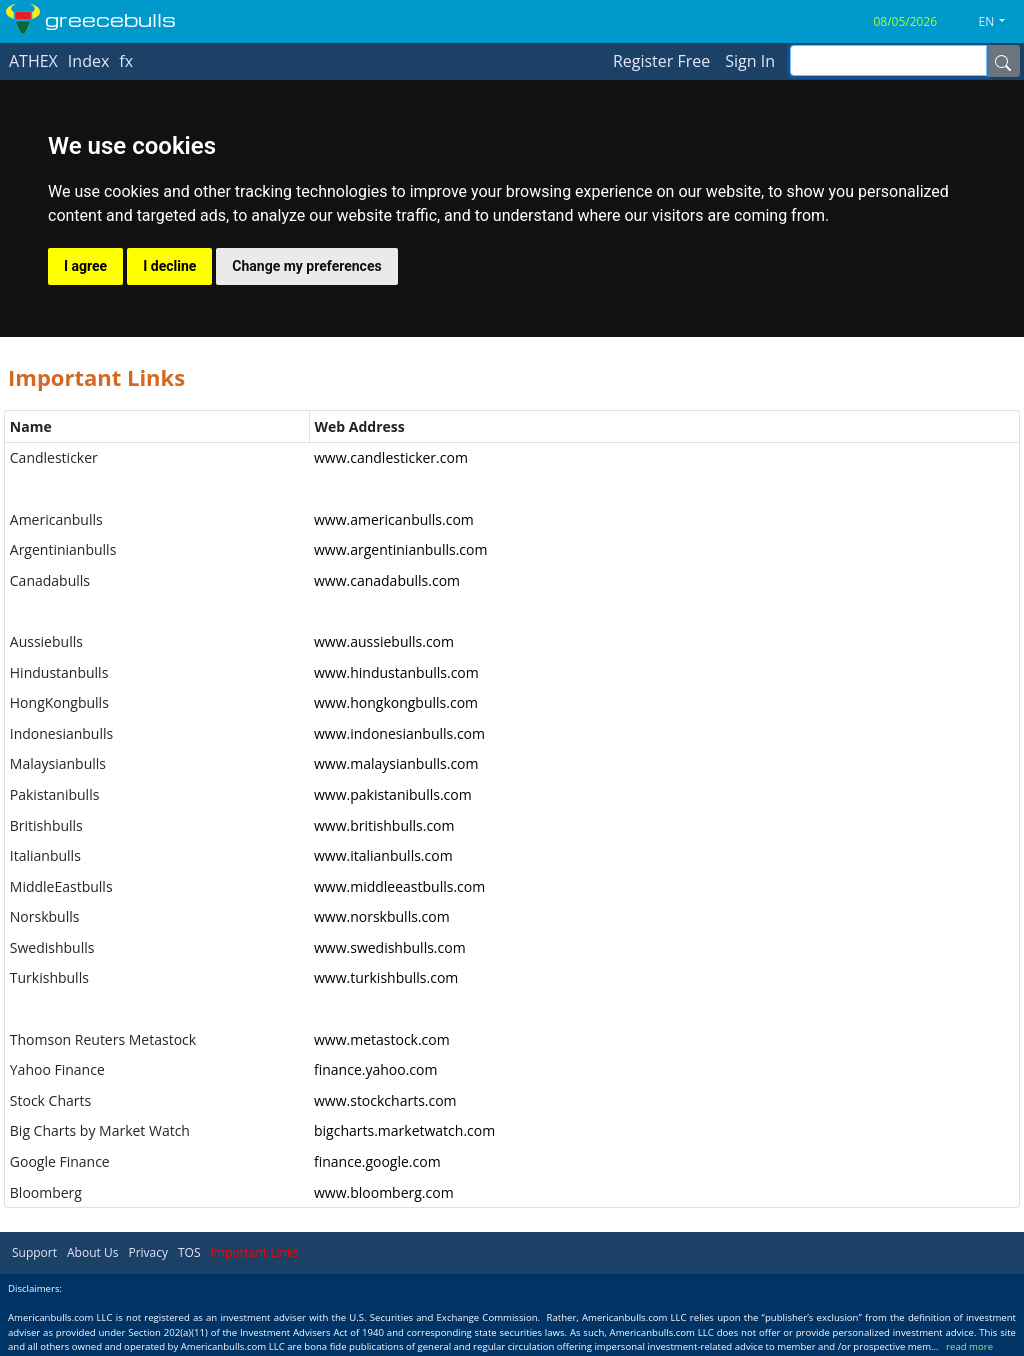 The image size is (1024, 1356). What do you see at coordinates (396, 672) in the screenshot?
I see `www.hindustanbulls.com` at bounding box center [396, 672].